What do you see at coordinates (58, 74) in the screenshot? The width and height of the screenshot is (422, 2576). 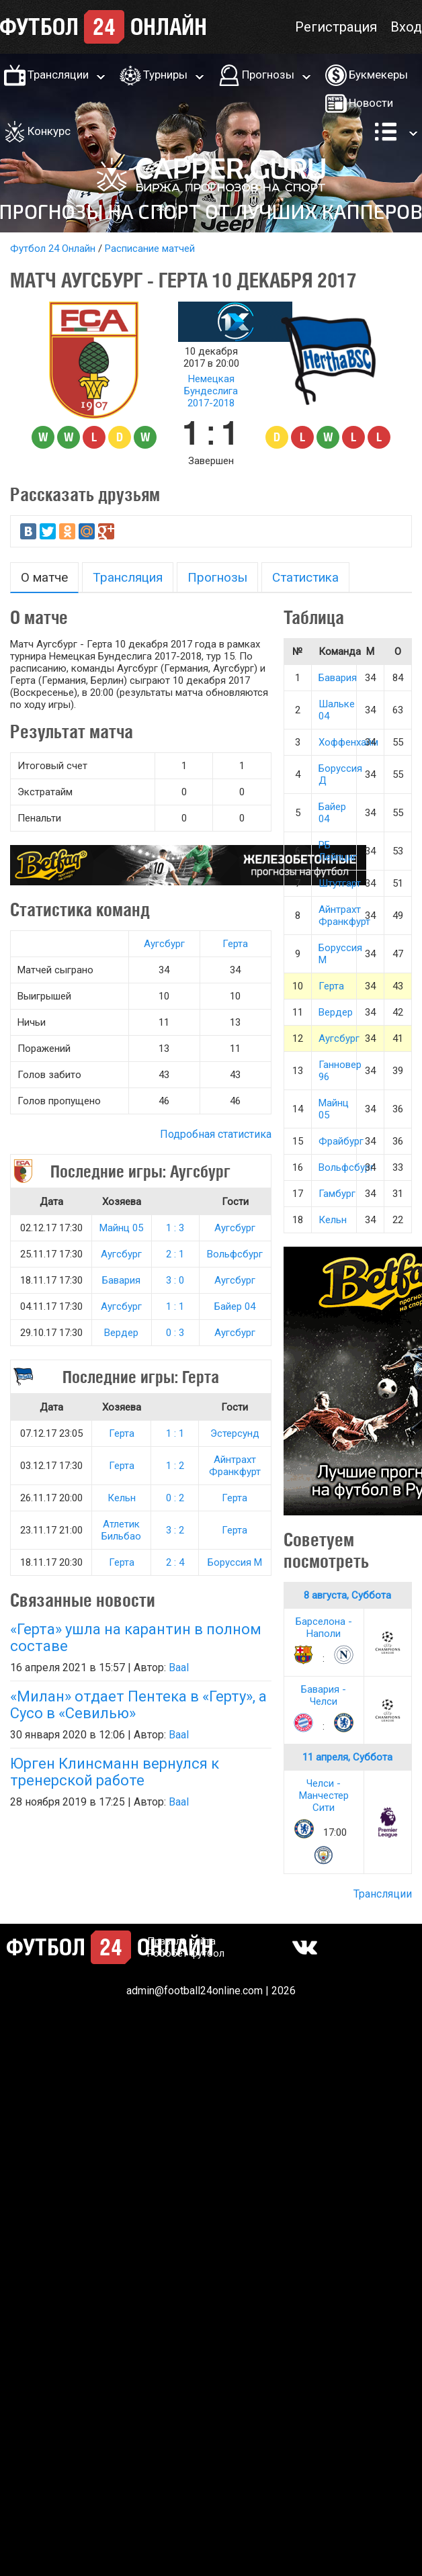 I see `Трансляции` at bounding box center [58, 74].